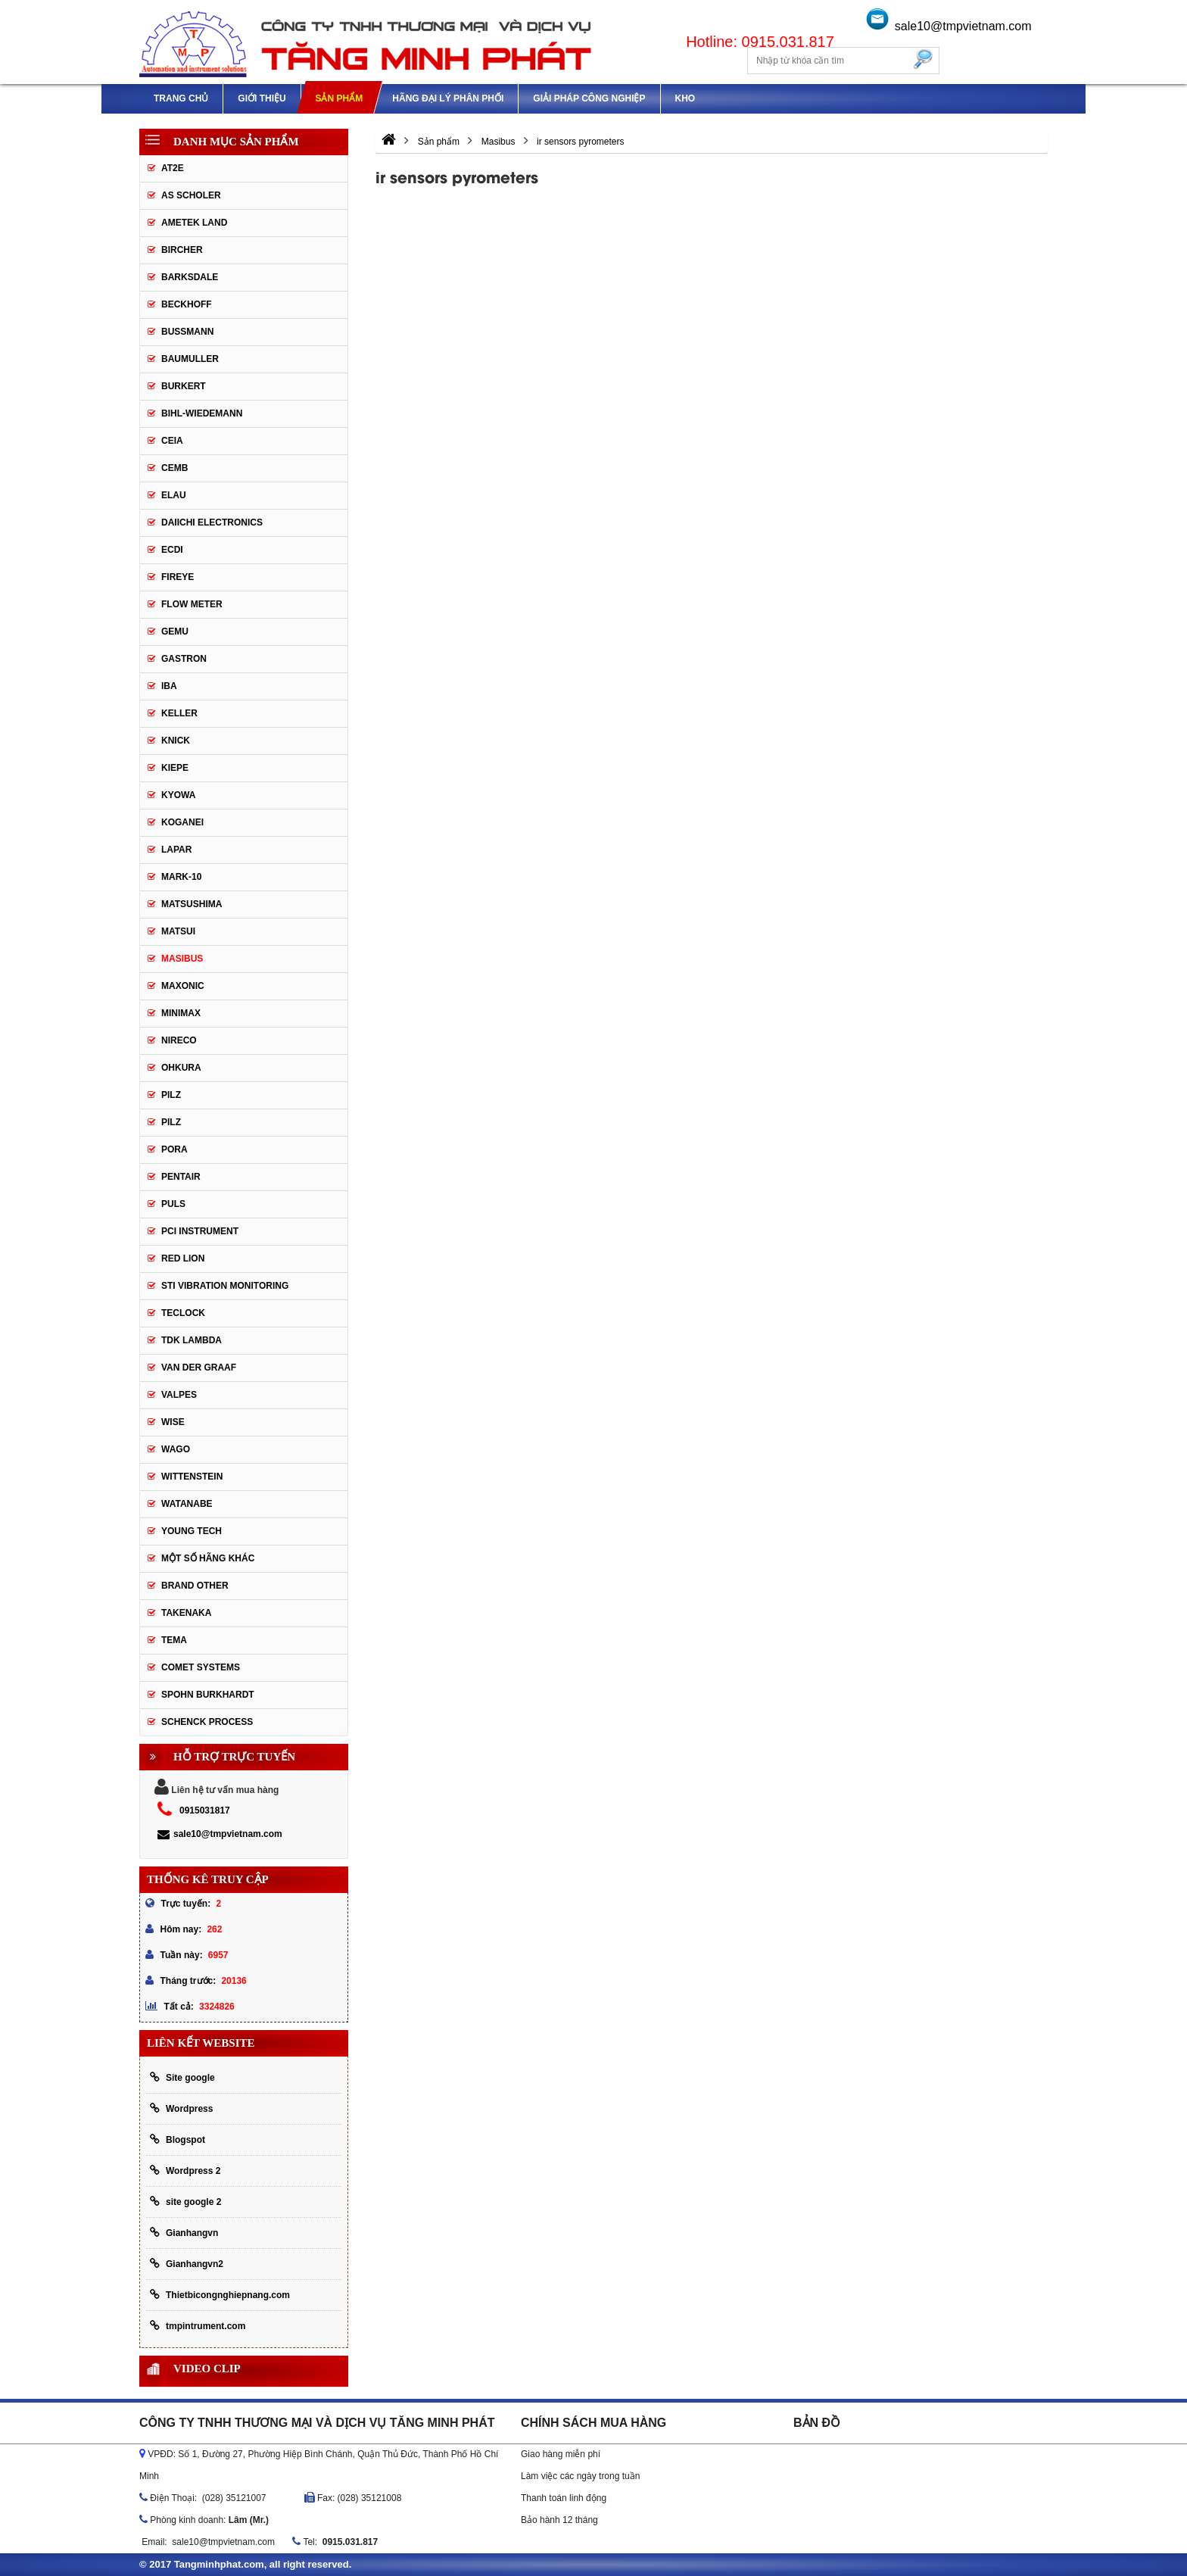 The width and height of the screenshot is (1187, 2576). Describe the element at coordinates (179, 1040) in the screenshot. I see `Nireco` at that location.